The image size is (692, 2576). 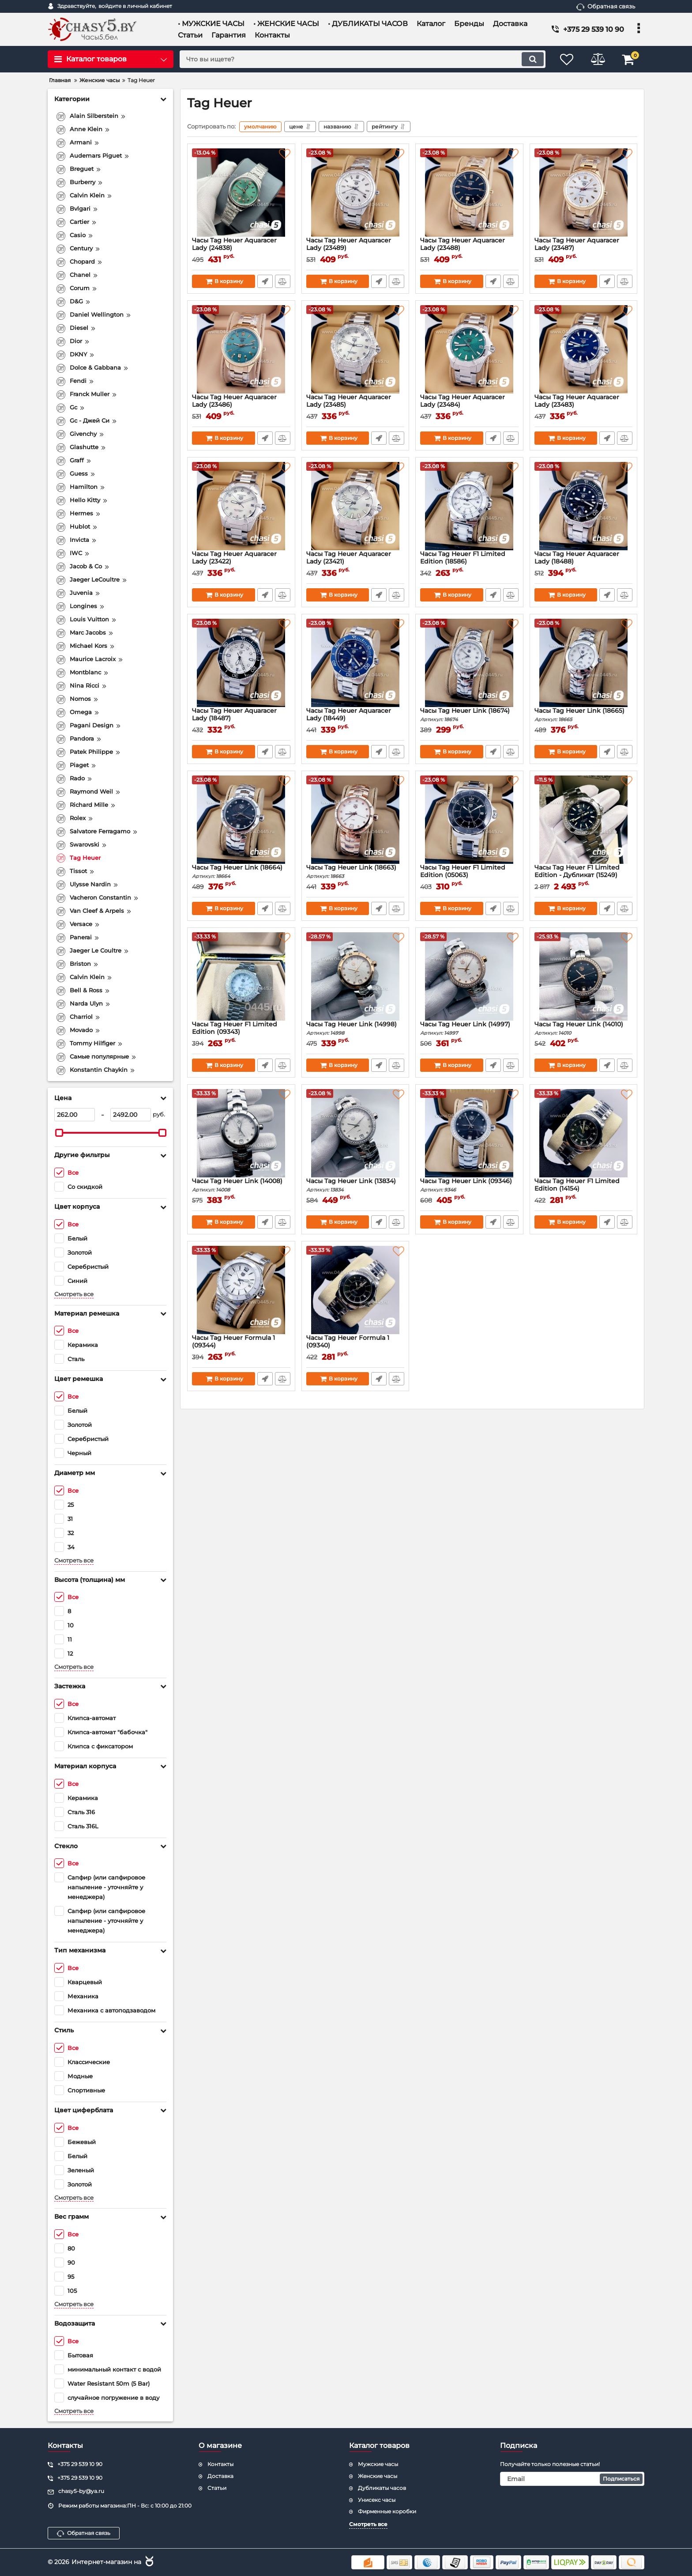 What do you see at coordinates (355, 349) in the screenshot?
I see `[Часы Tag Heuer Aquaracer Lady (23485)]` at bounding box center [355, 349].